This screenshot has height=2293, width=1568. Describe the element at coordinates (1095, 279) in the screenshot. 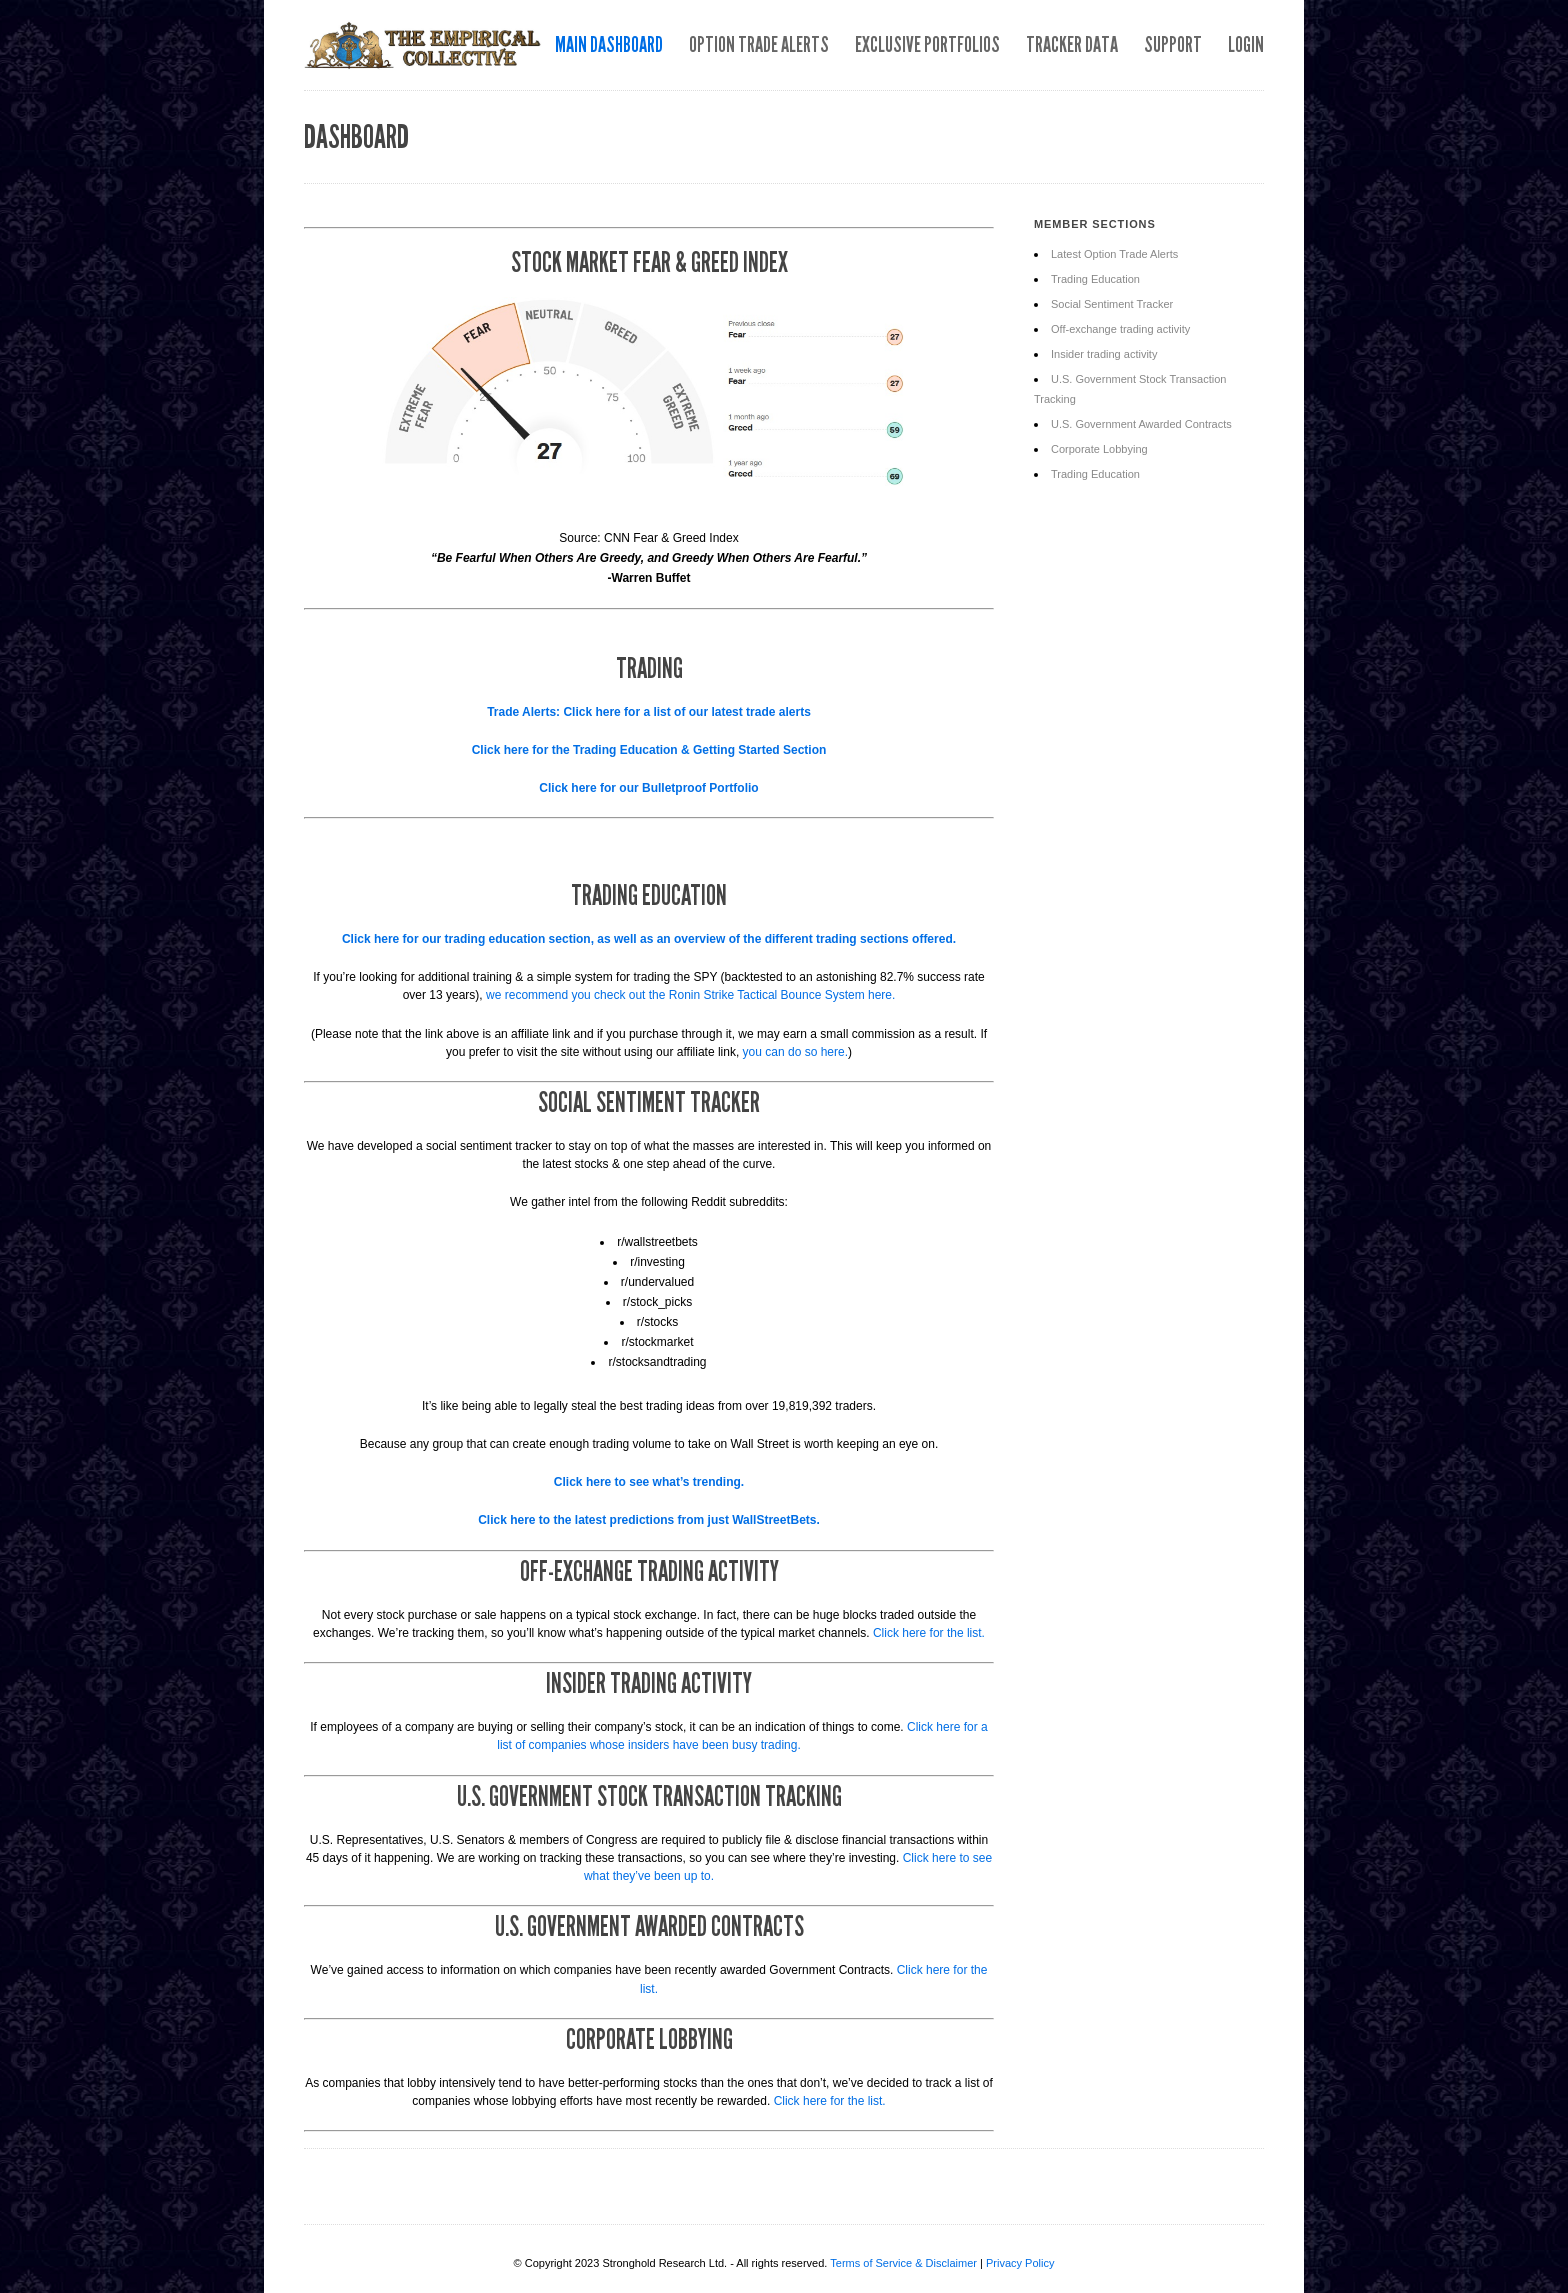

I see `Trading Education` at that location.